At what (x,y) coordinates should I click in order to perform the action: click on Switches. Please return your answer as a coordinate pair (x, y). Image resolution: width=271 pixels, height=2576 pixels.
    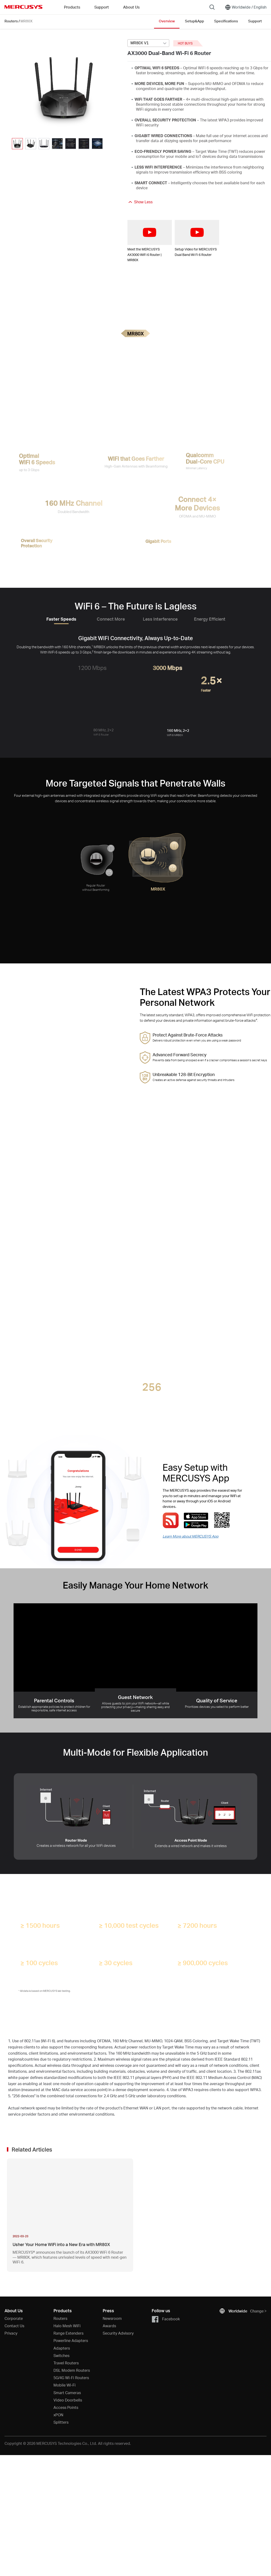
    Looking at the image, I should click on (61, 2355).